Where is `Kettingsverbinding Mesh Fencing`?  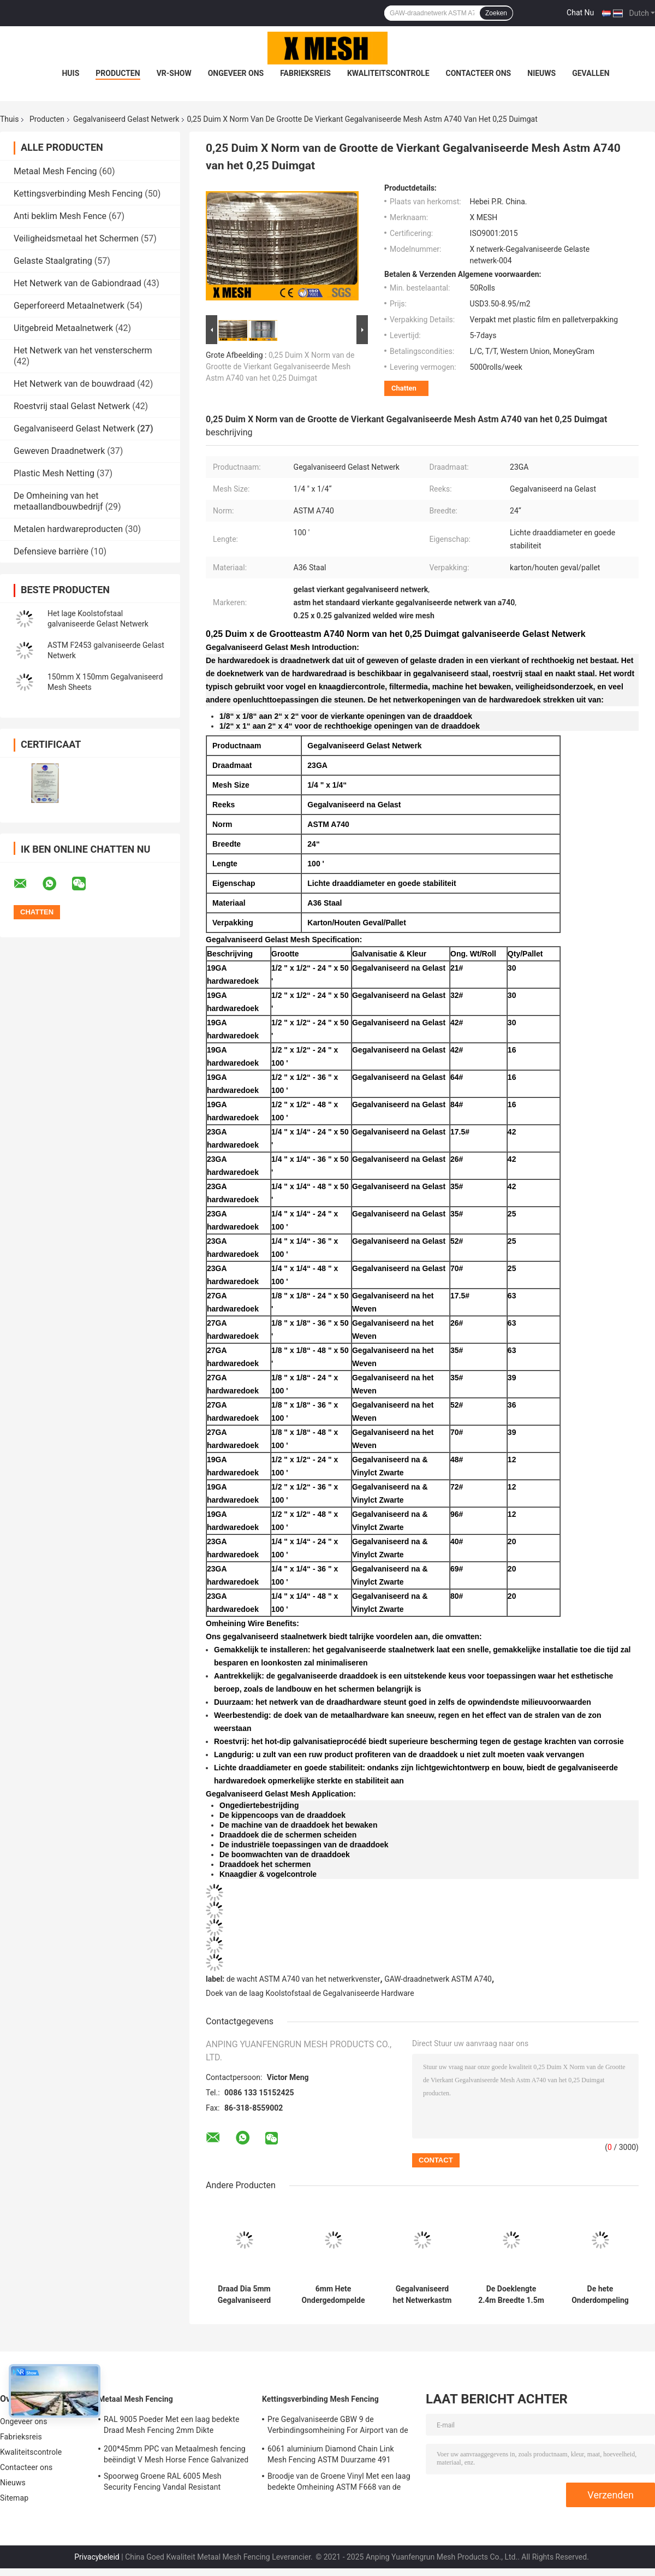 Kettingsverbinding Mesh Fencing is located at coordinates (78, 193).